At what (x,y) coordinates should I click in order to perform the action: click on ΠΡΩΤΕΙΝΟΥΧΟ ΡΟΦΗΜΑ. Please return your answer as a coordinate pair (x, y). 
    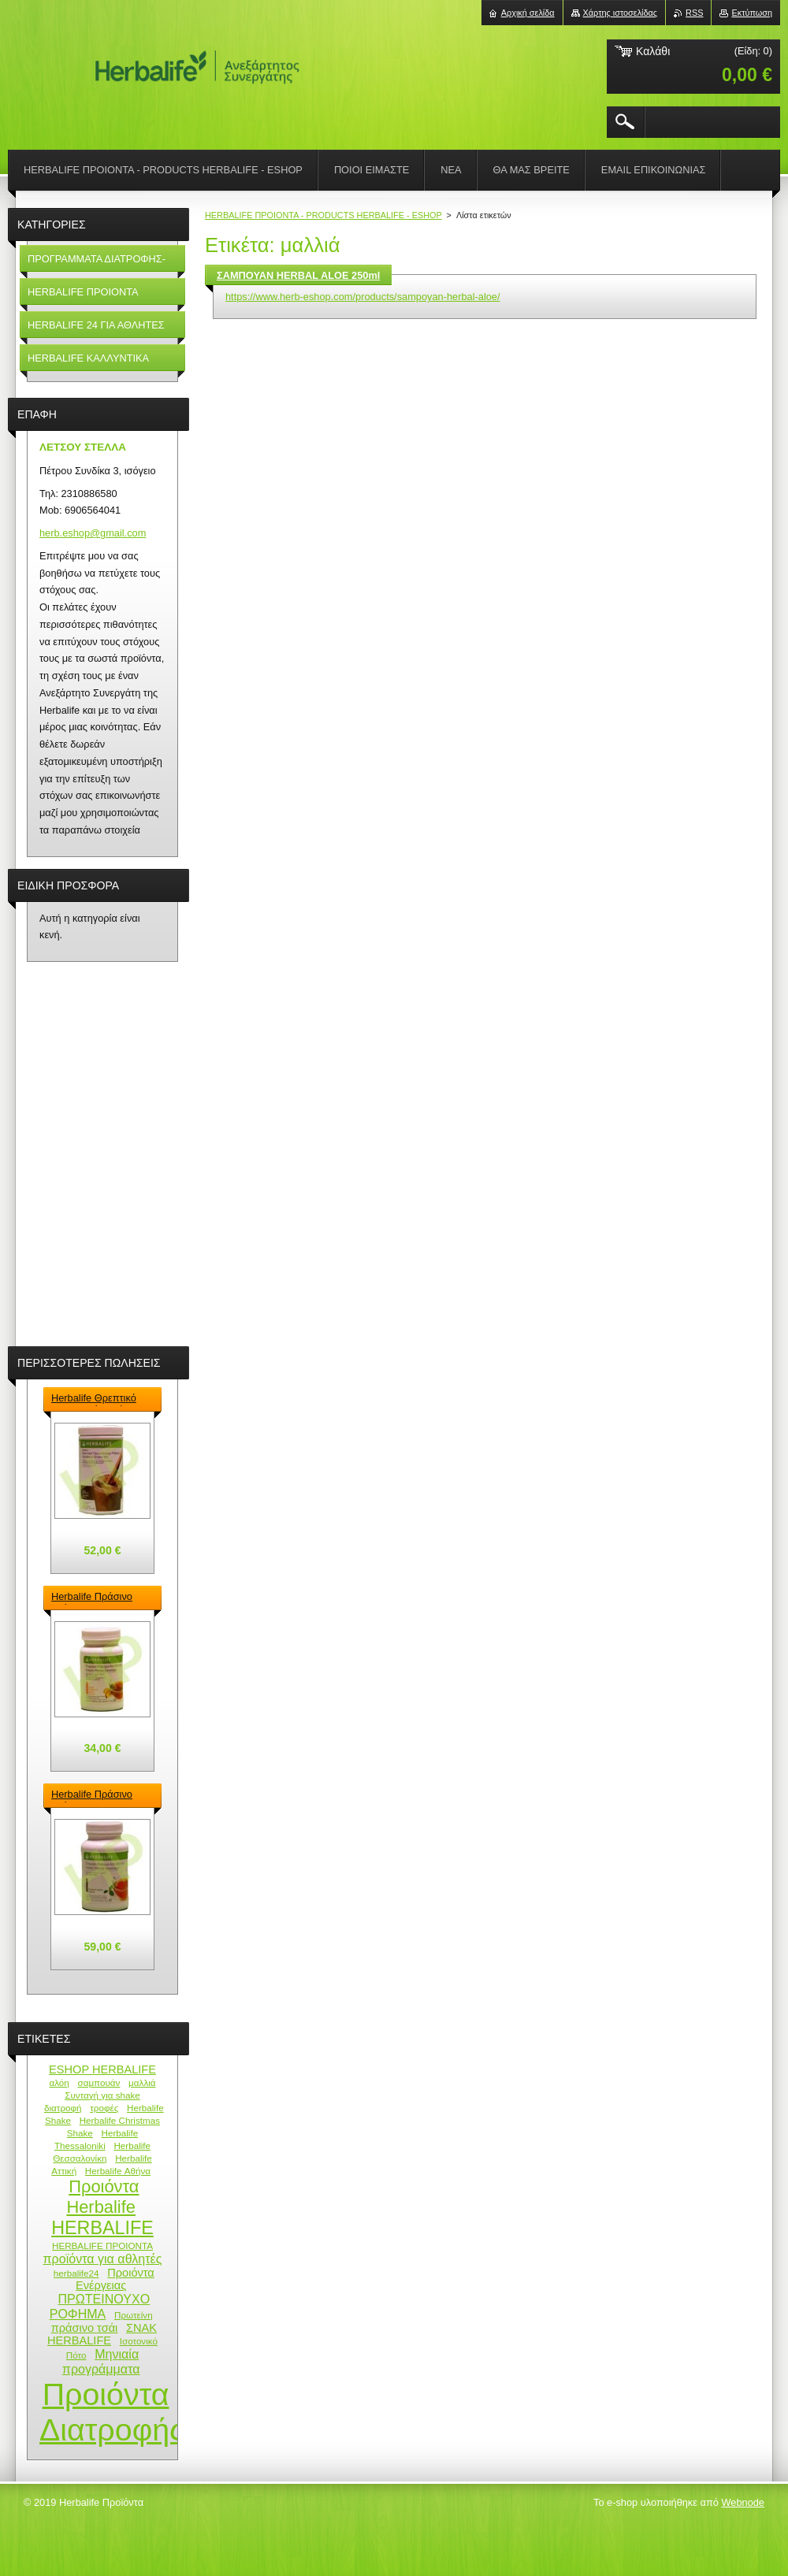
    Looking at the image, I should click on (100, 2306).